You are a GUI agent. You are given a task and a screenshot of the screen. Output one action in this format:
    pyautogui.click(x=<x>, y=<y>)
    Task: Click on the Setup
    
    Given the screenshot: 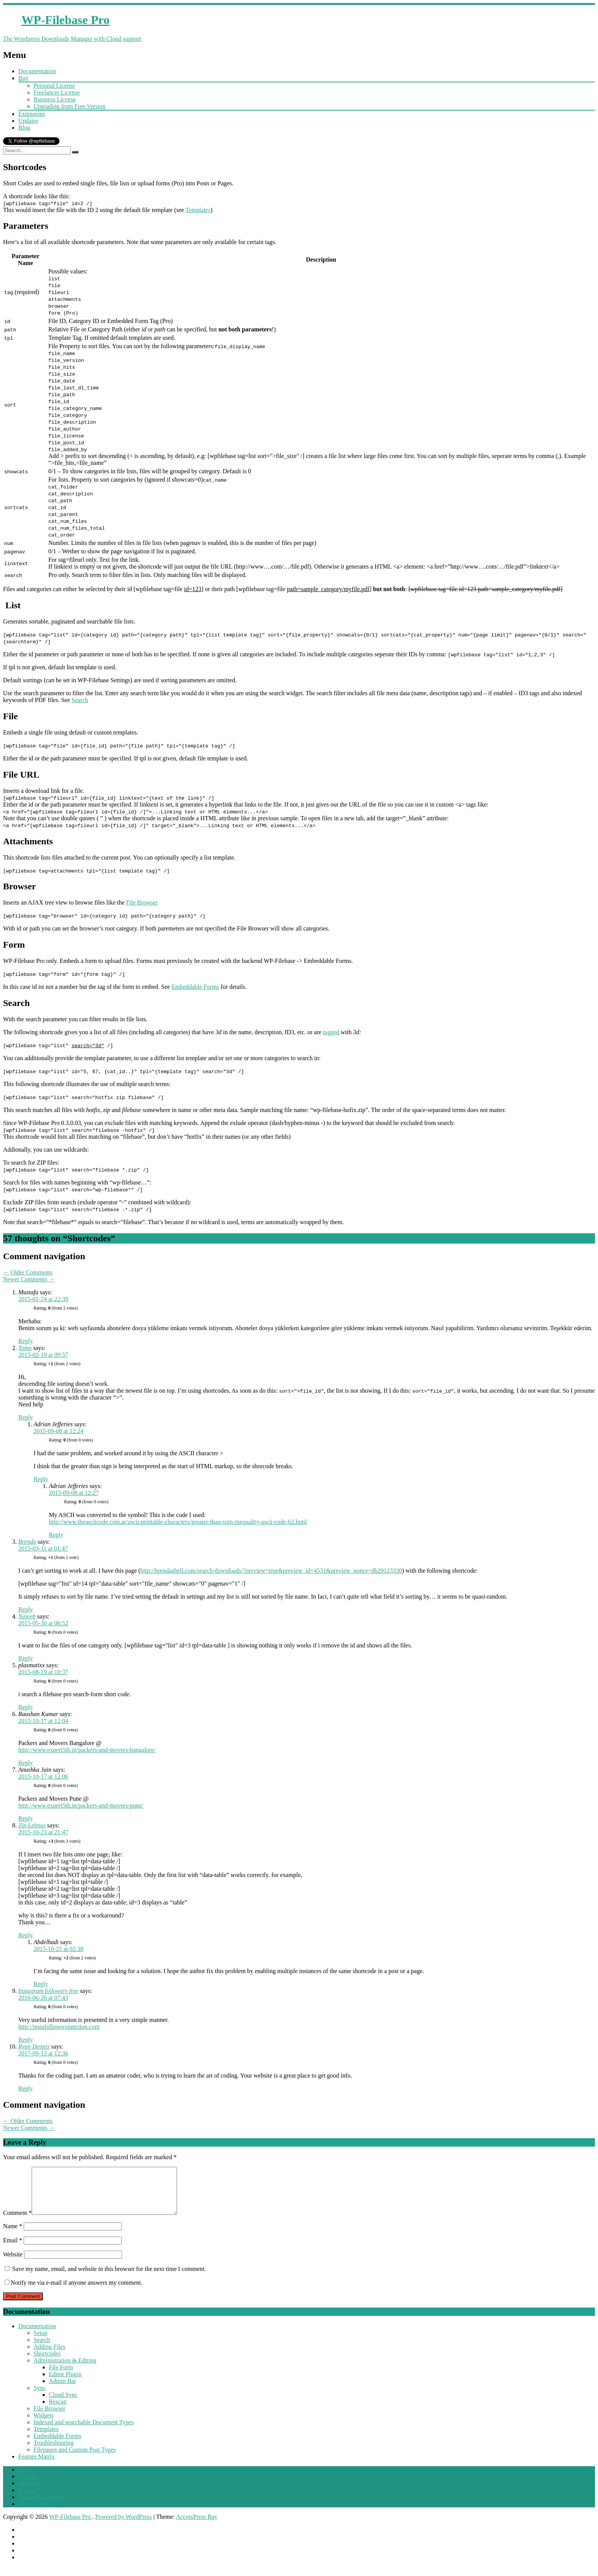 What is the action you would take?
    pyautogui.click(x=40, y=2342)
    